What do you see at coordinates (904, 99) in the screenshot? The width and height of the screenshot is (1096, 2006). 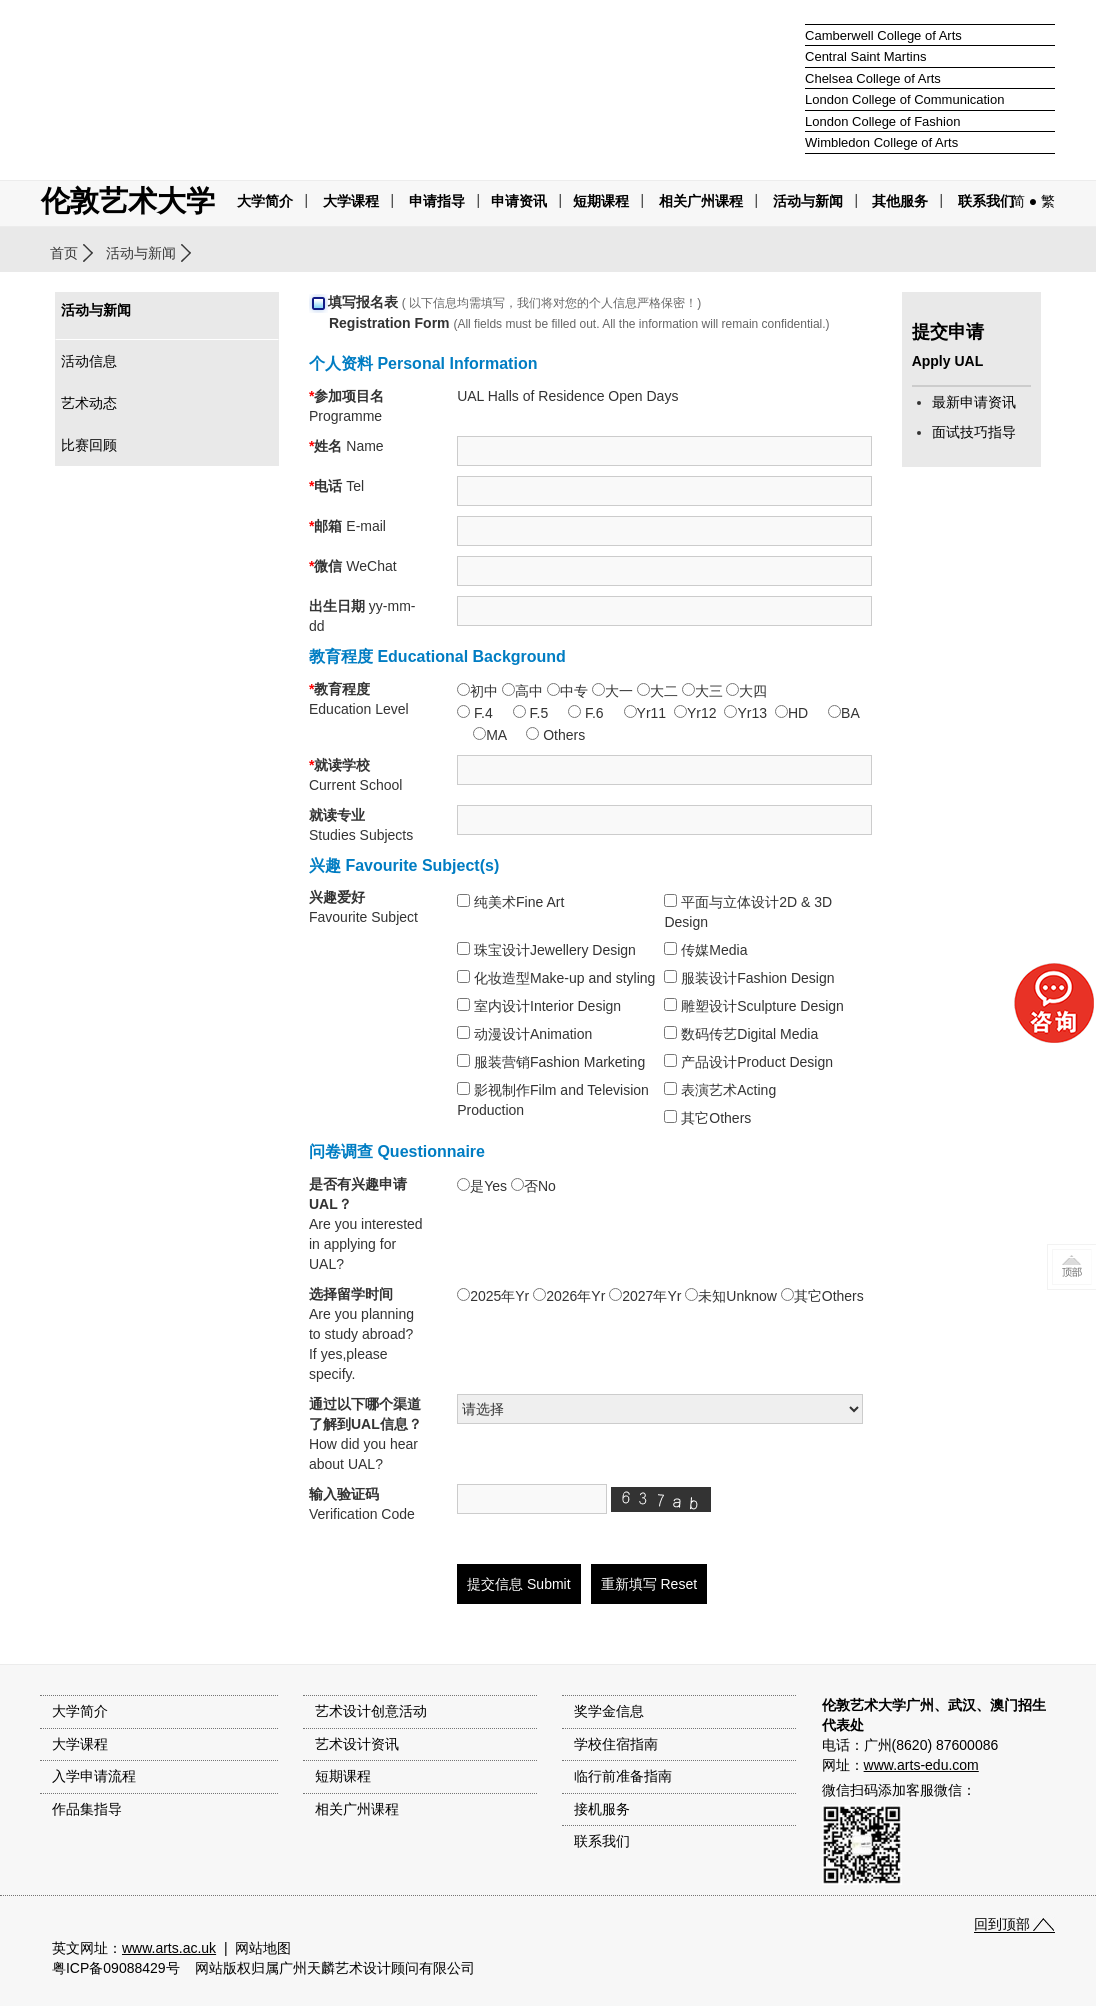 I see `London College of Communication` at bounding box center [904, 99].